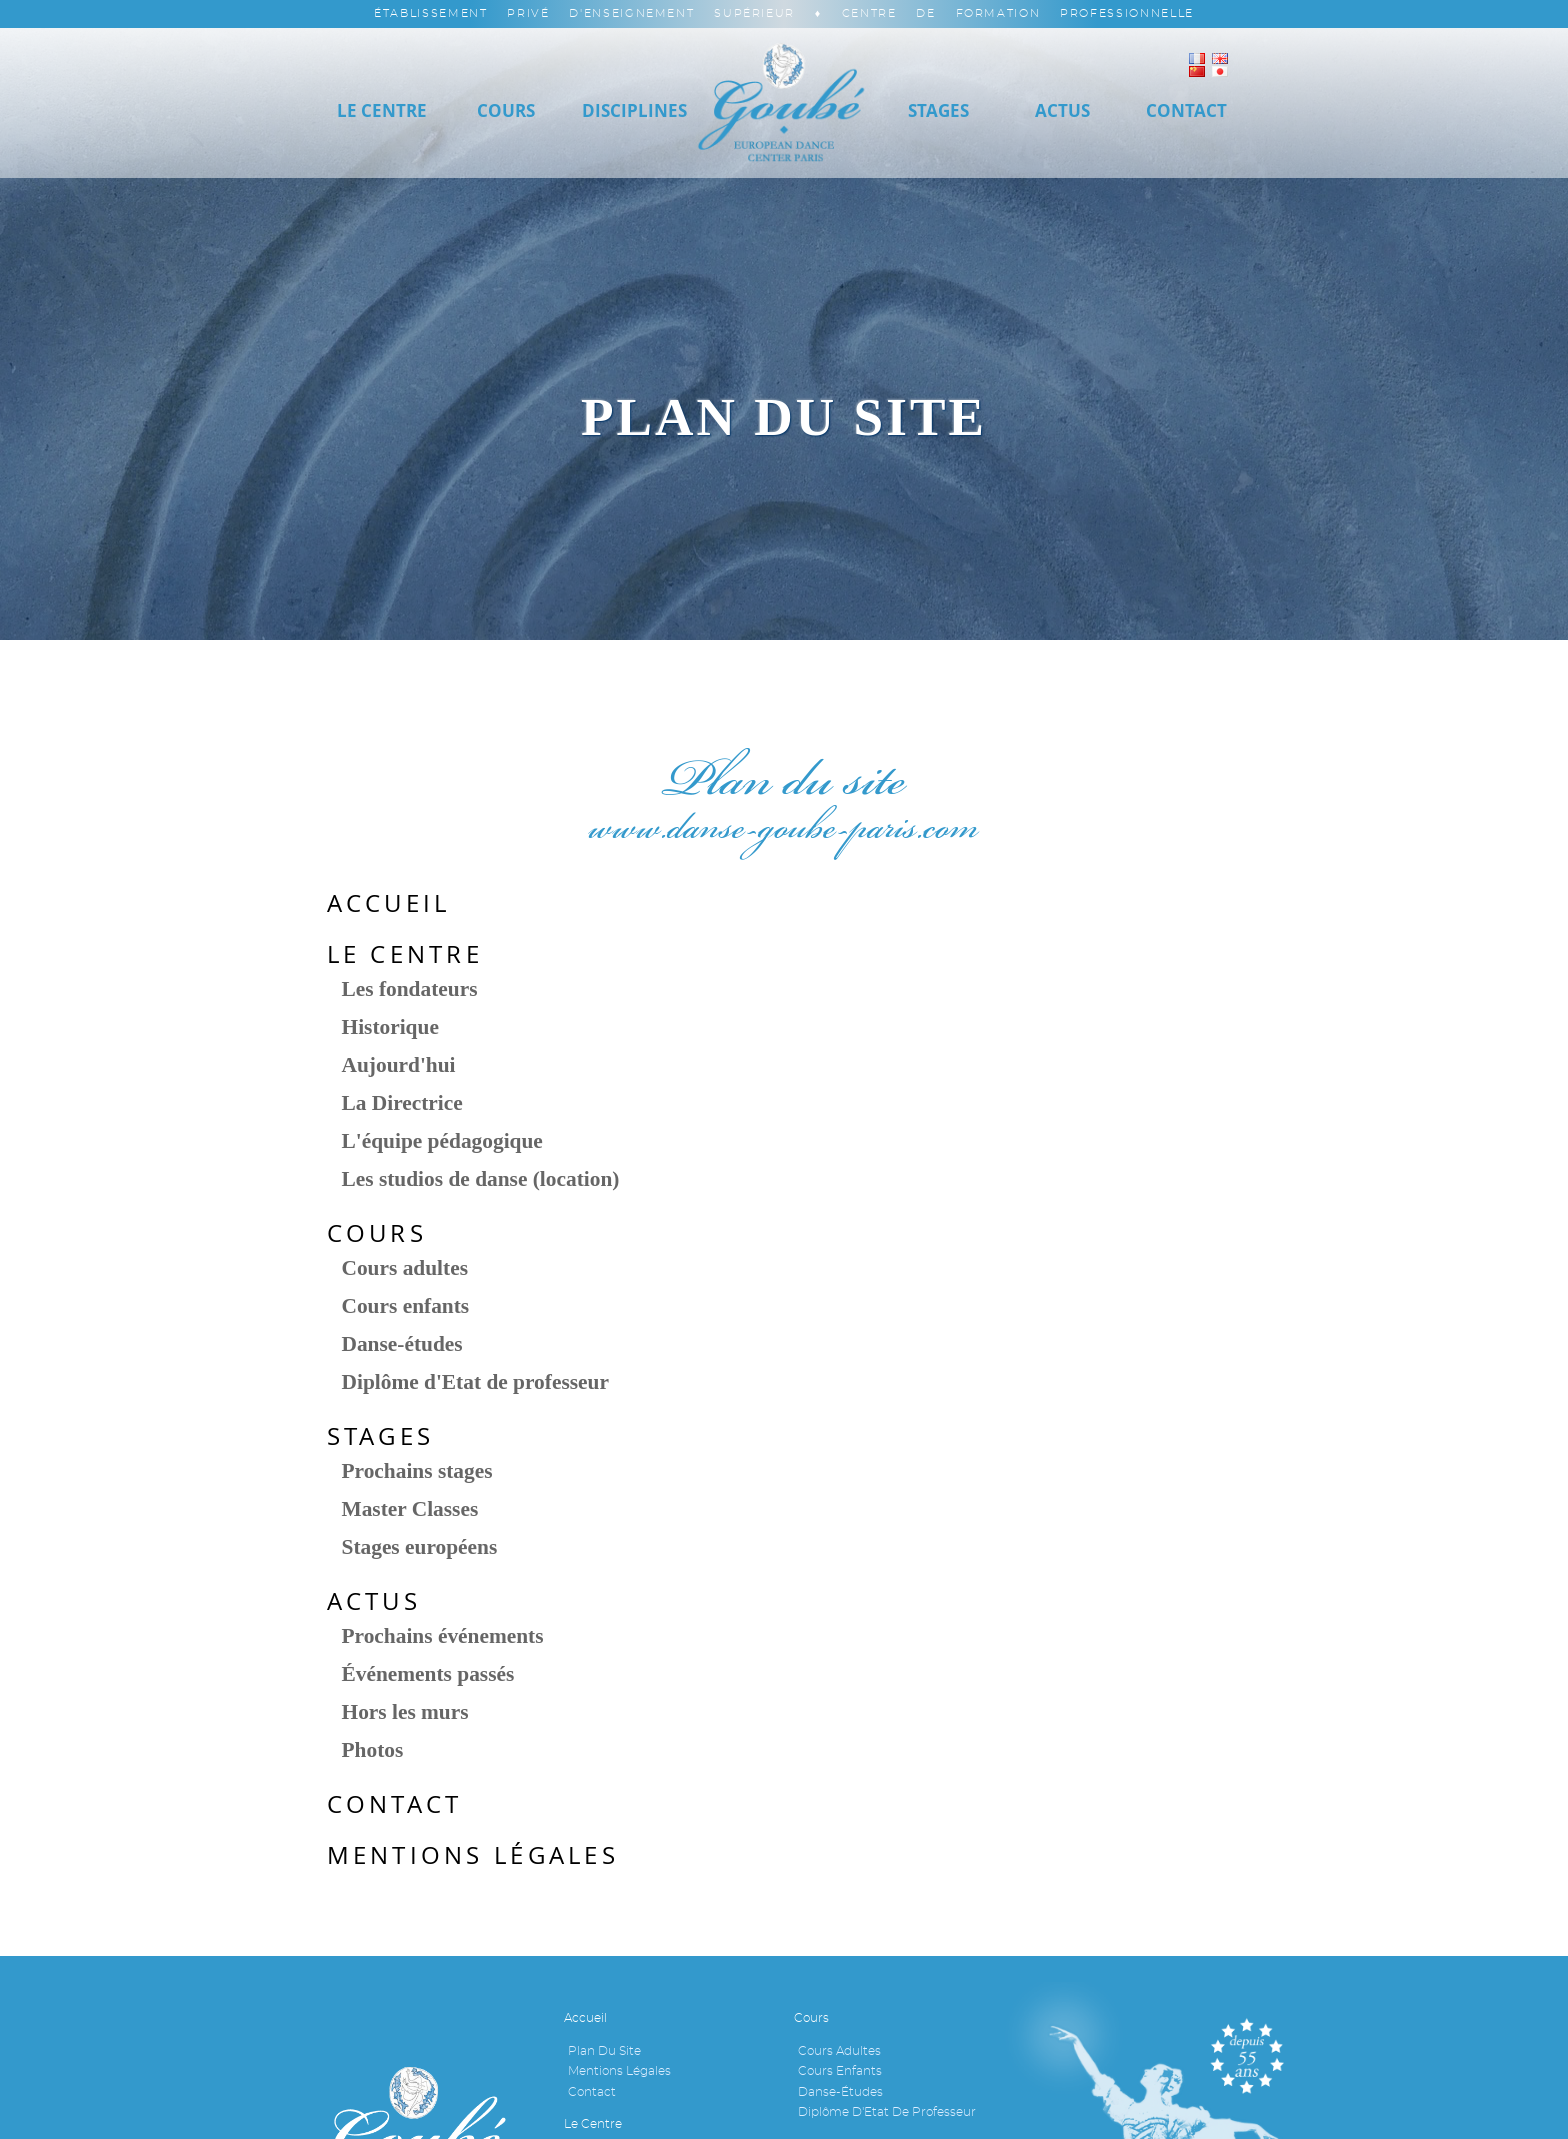  What do you see at coordinates (410, 989) in the screenshot?
I see `Les fondateurs` at bounding box center [410, 989].